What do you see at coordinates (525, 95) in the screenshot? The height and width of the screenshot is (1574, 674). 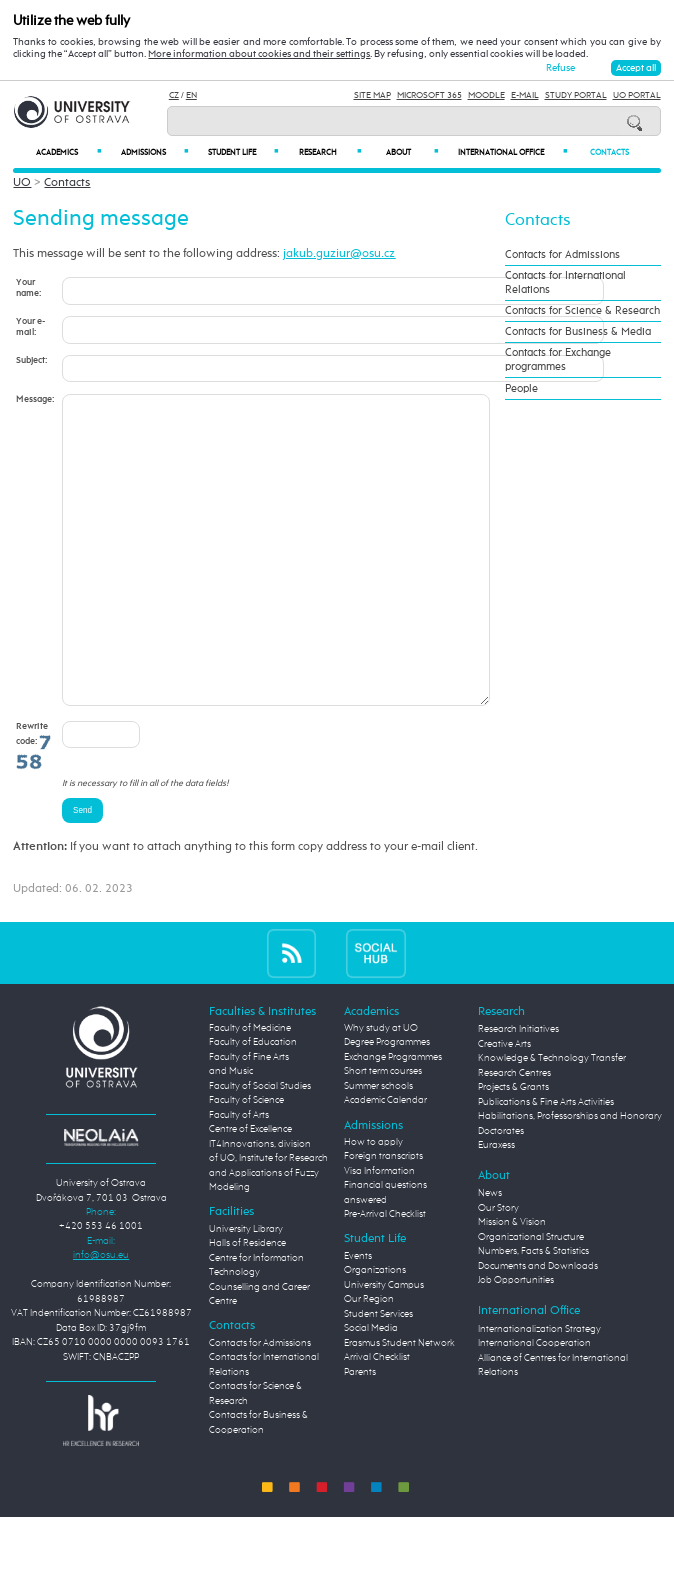 I see `E-mail` at bounding box center [525, 95].